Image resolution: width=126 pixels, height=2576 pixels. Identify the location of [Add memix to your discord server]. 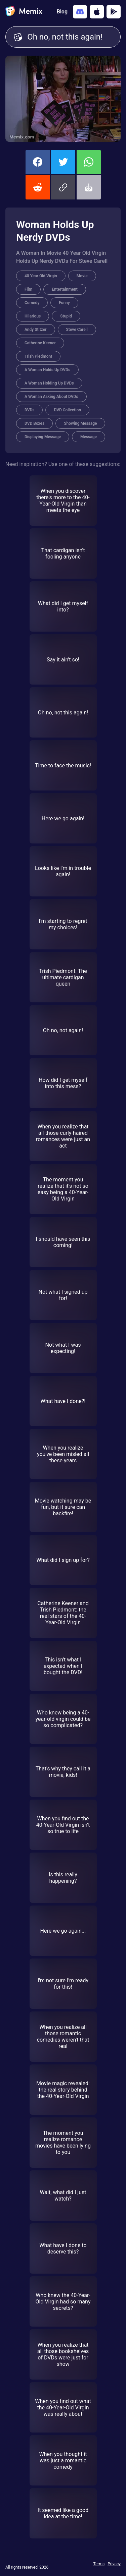
(80, 11).